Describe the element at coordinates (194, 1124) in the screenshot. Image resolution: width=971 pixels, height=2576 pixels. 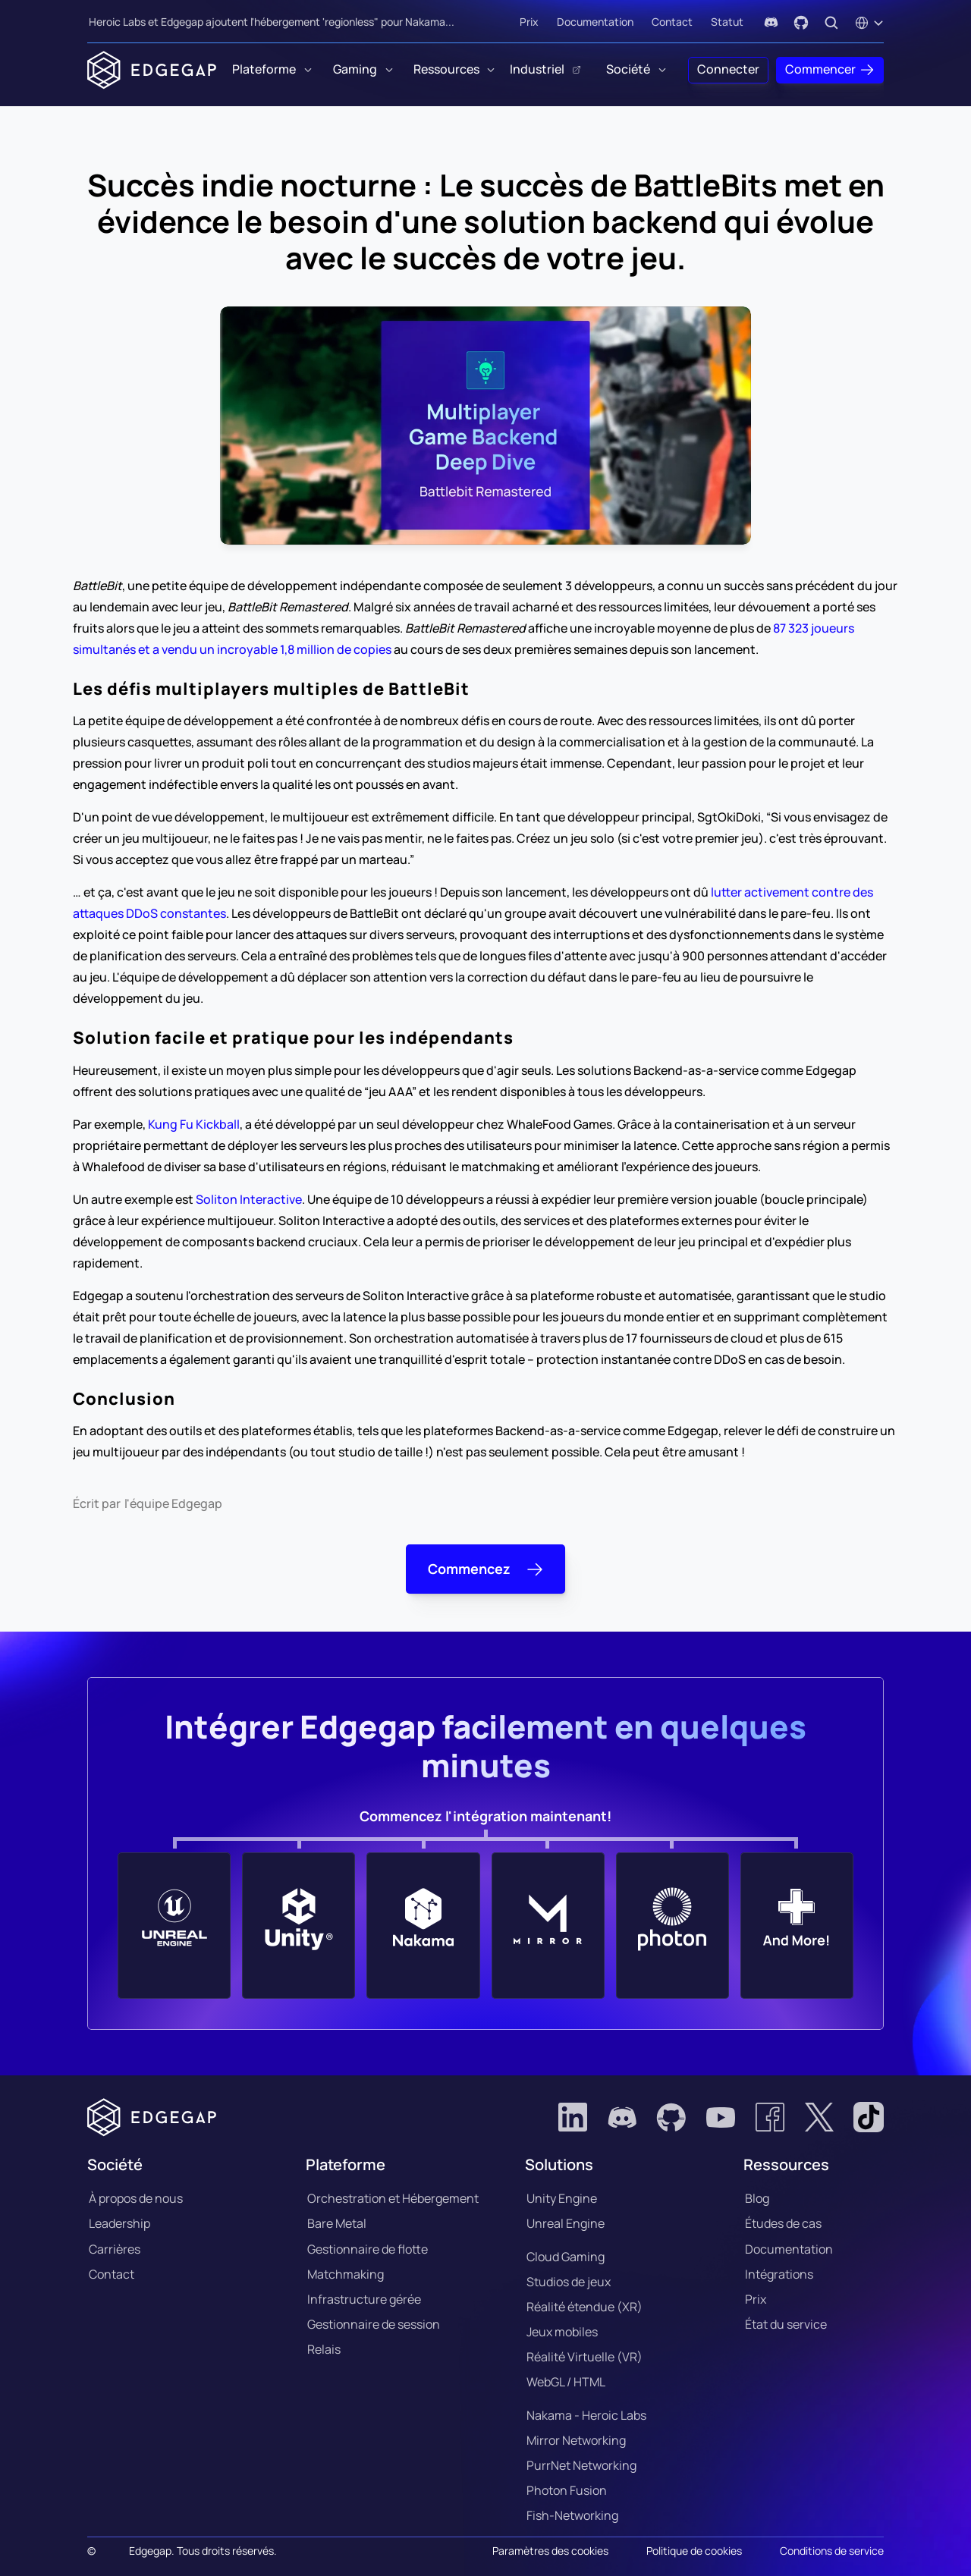
I see `Kung Fu Kickball` at that location.